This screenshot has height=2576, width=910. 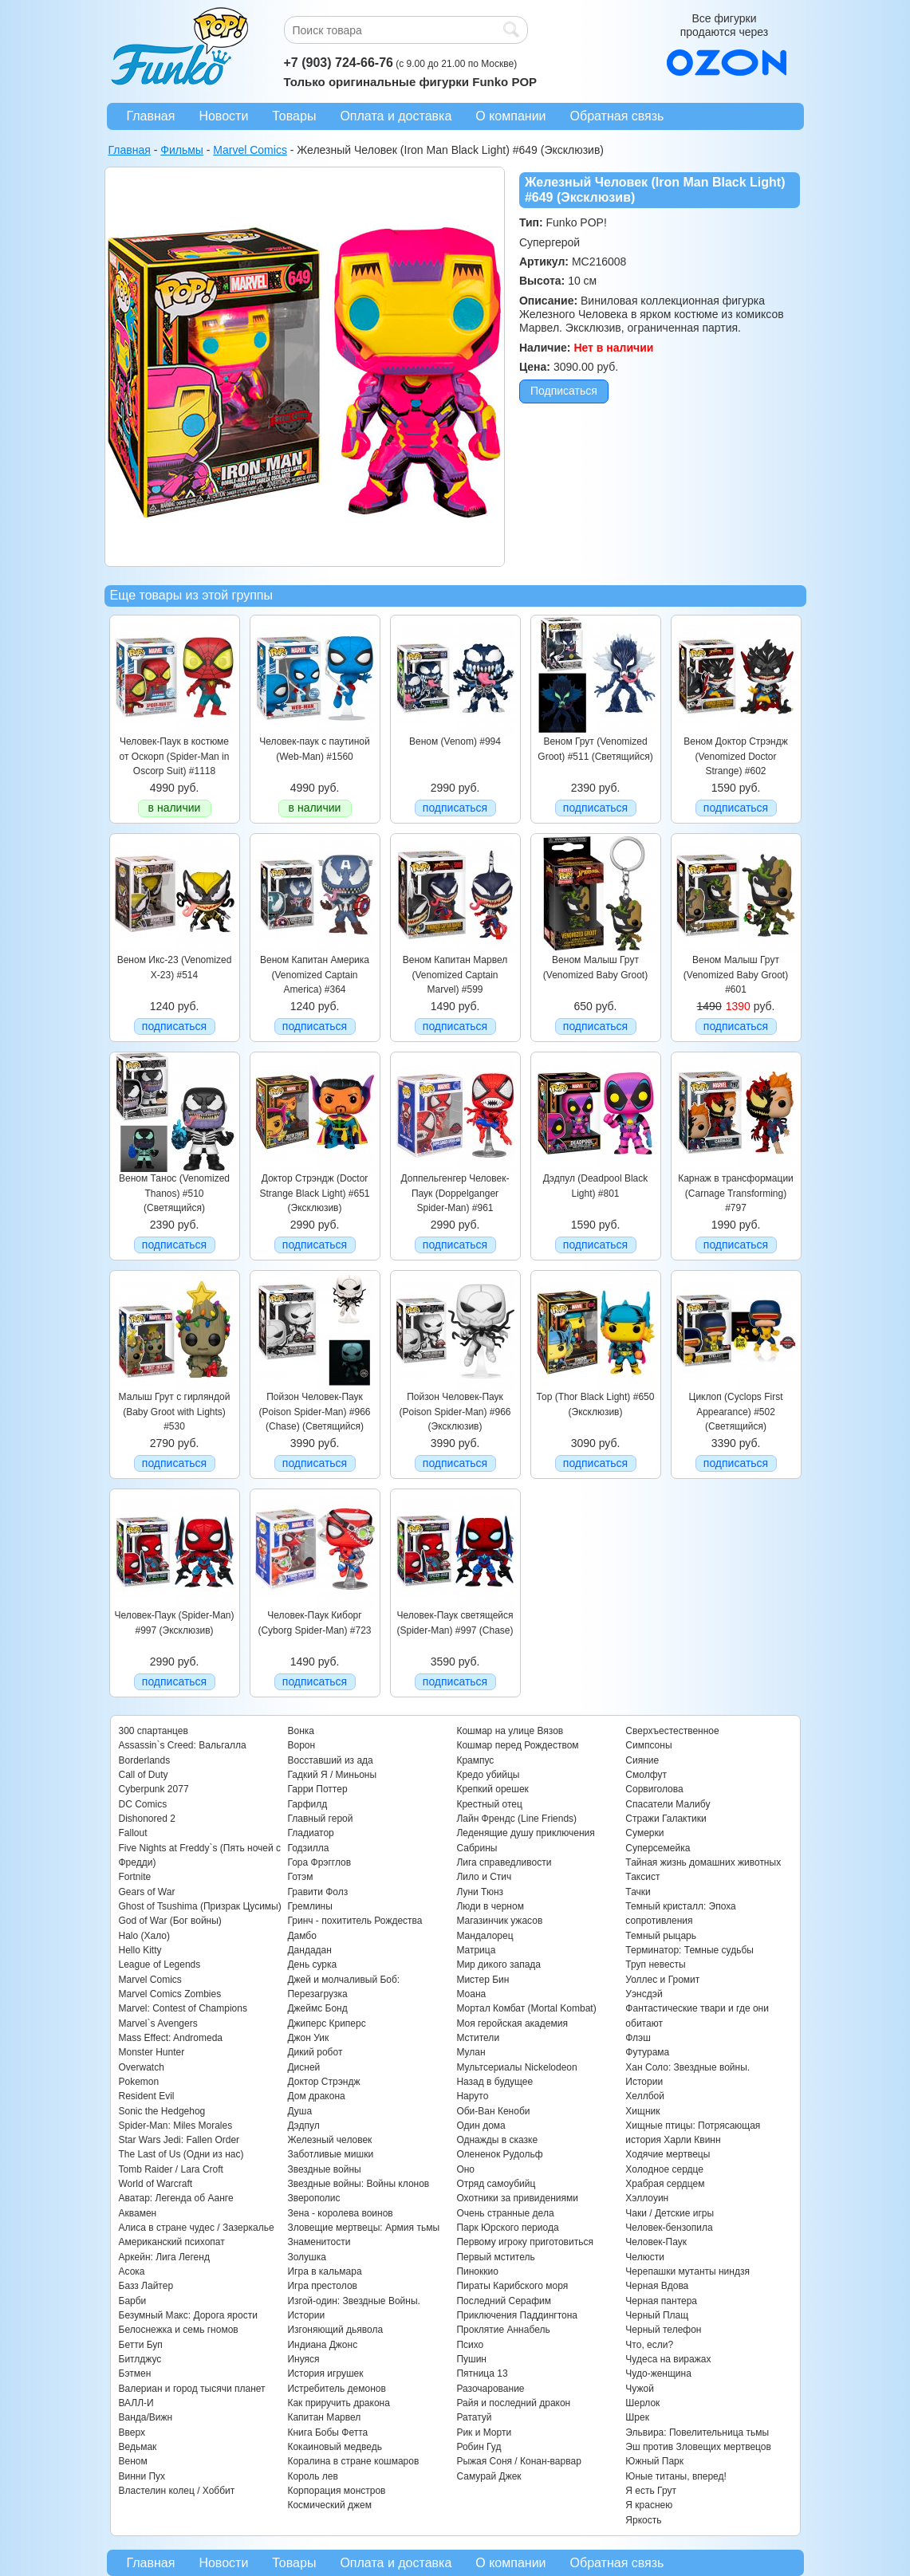 What do you see at coordinates (319, 1862) in the screenshot?
I see `Гора Фрэгглов` at bounding box center [319, 1862].